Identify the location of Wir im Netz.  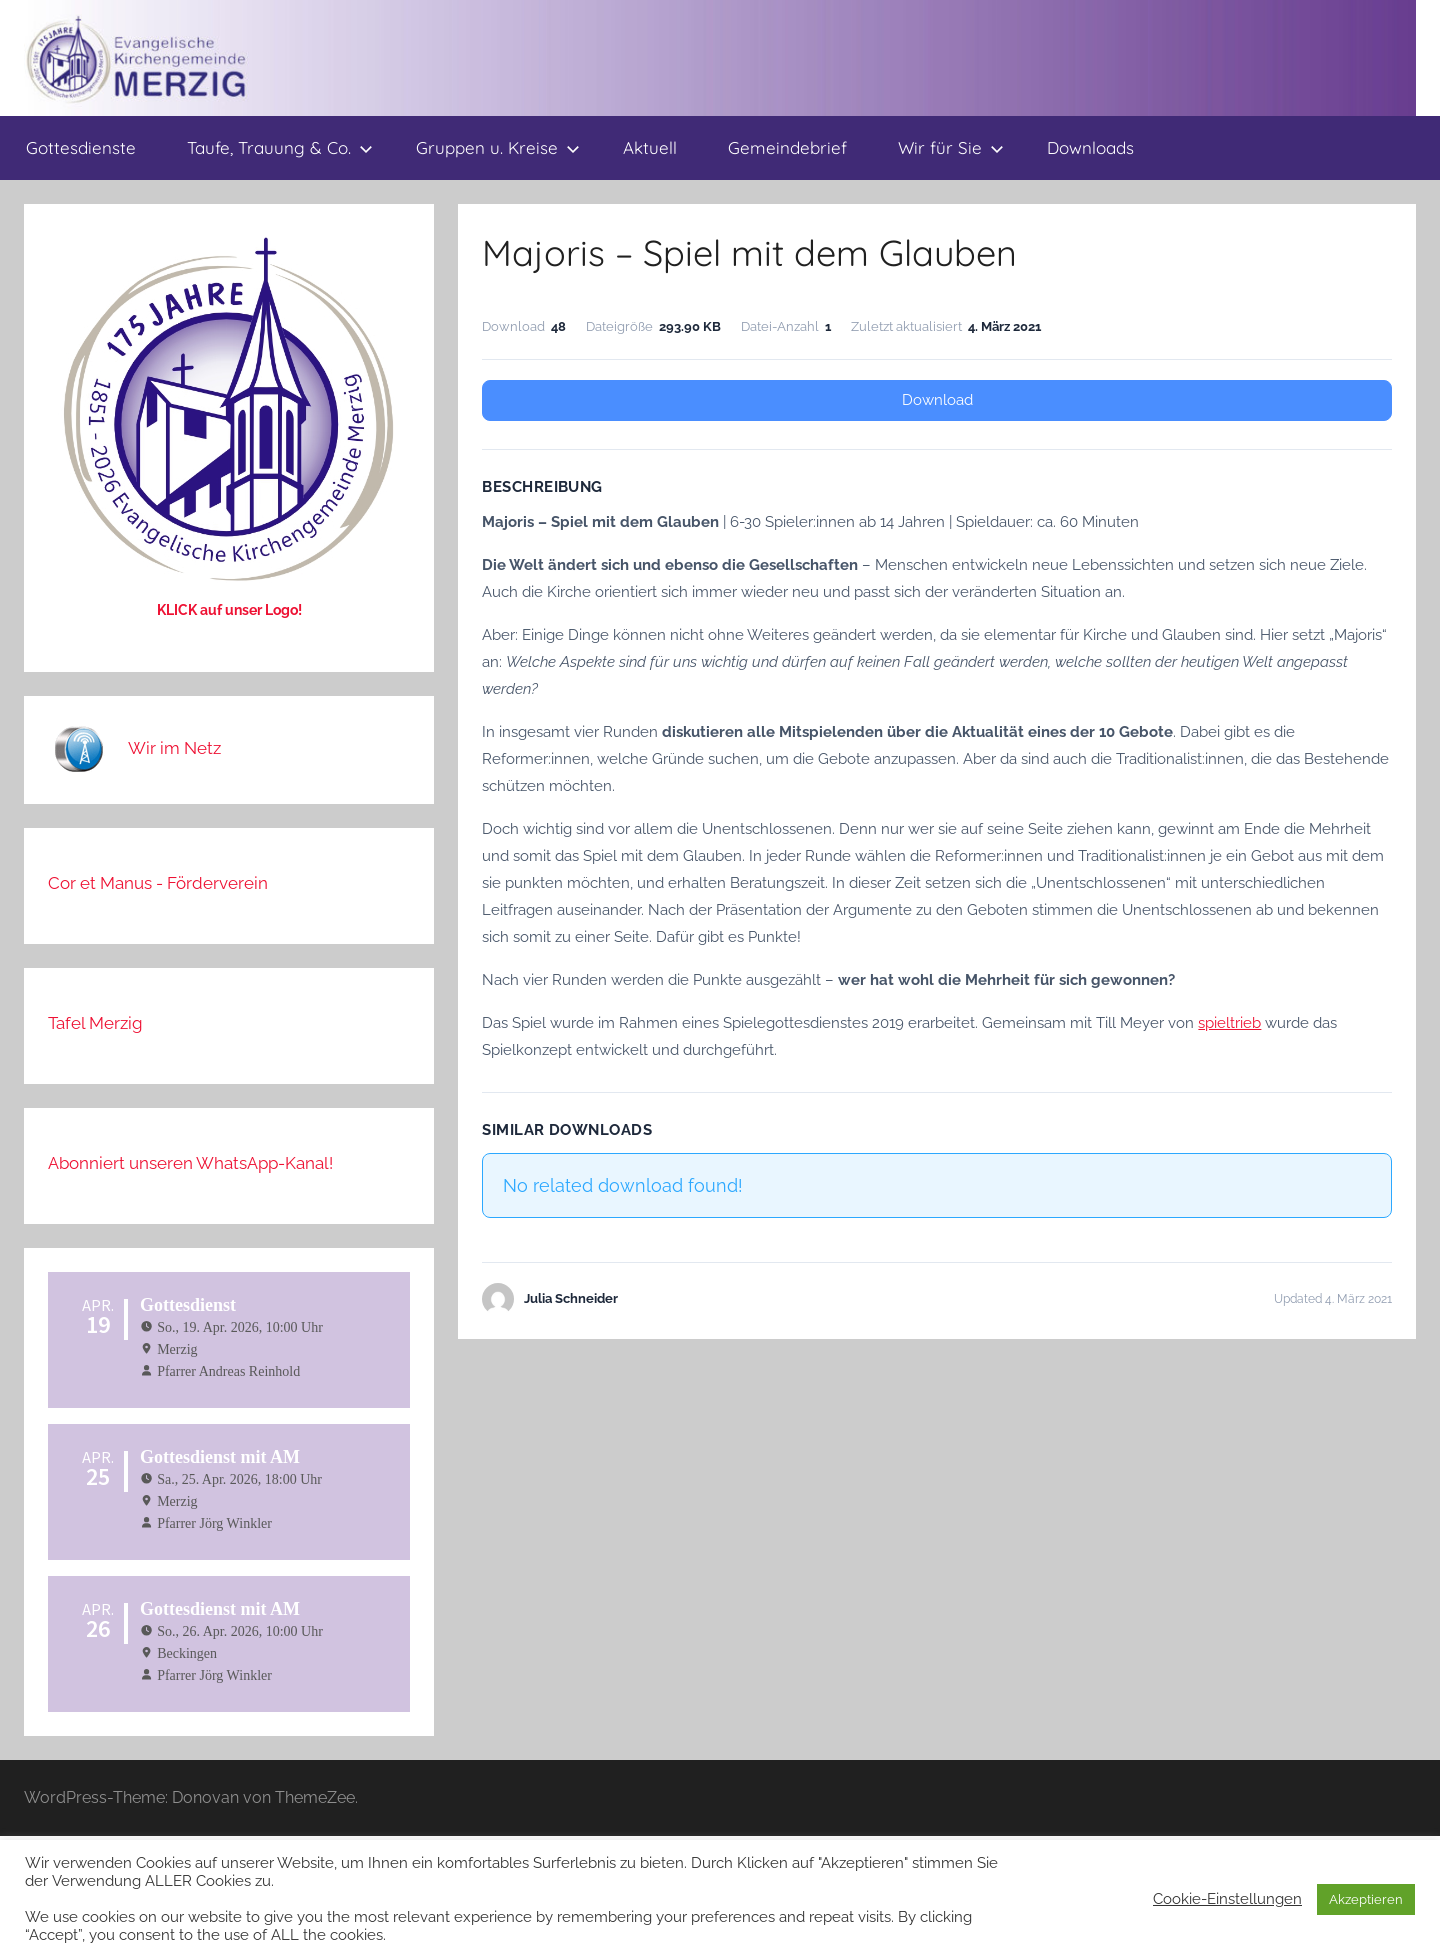
(174, 748).